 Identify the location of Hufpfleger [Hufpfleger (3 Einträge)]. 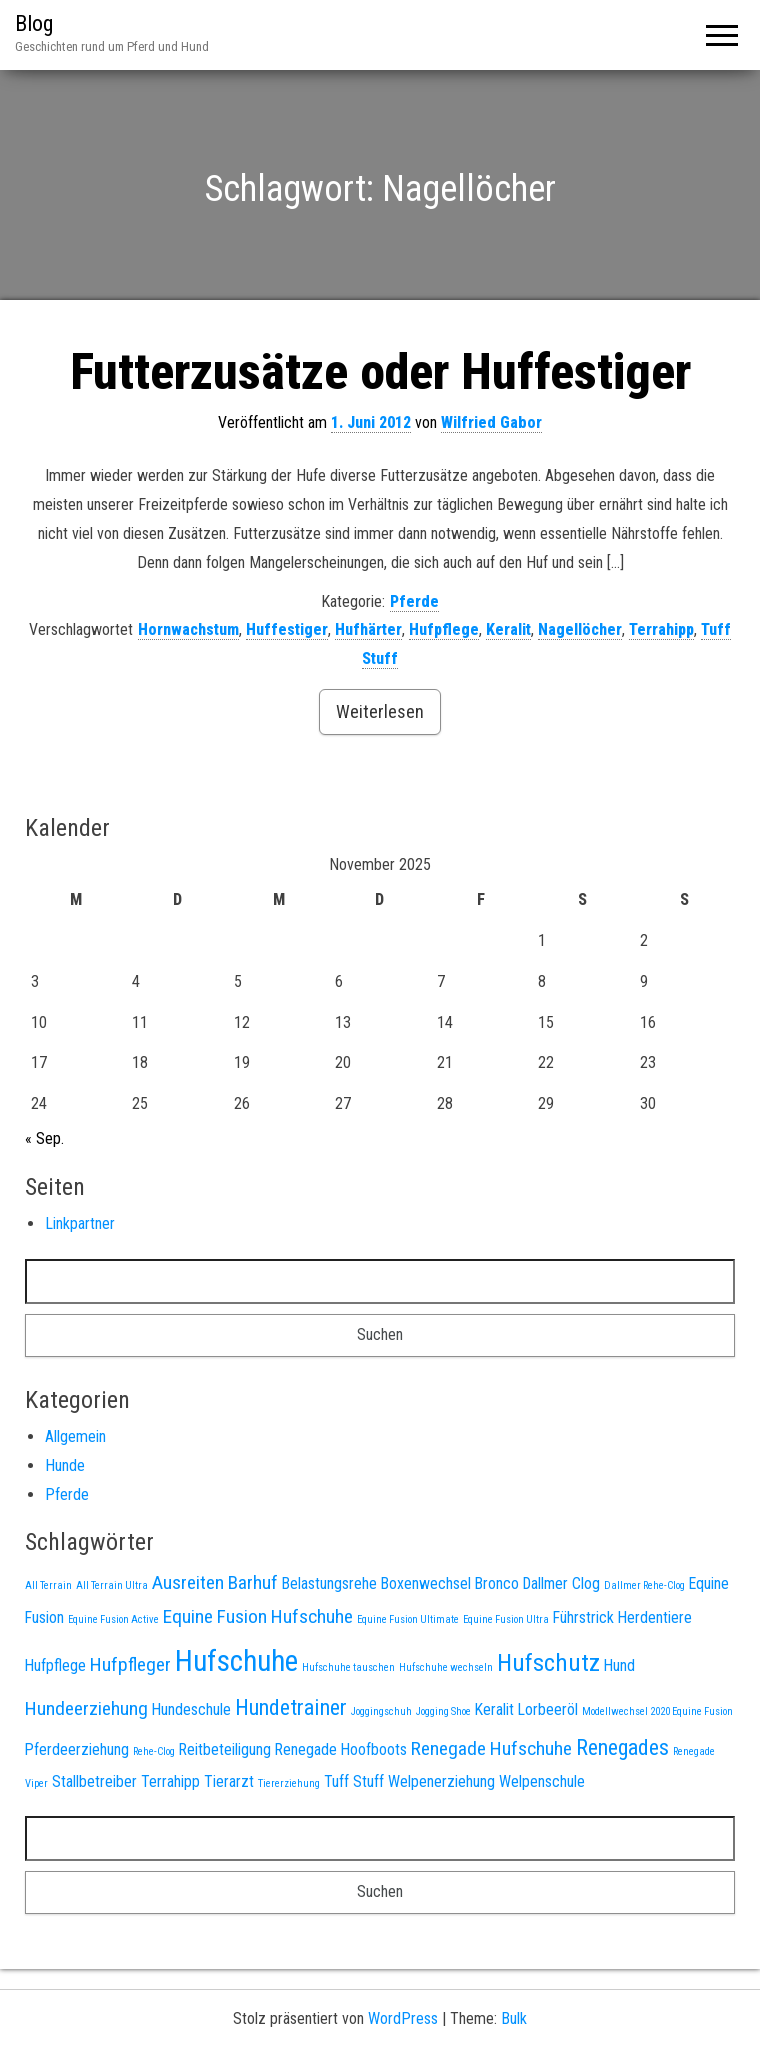
(130, 1664).